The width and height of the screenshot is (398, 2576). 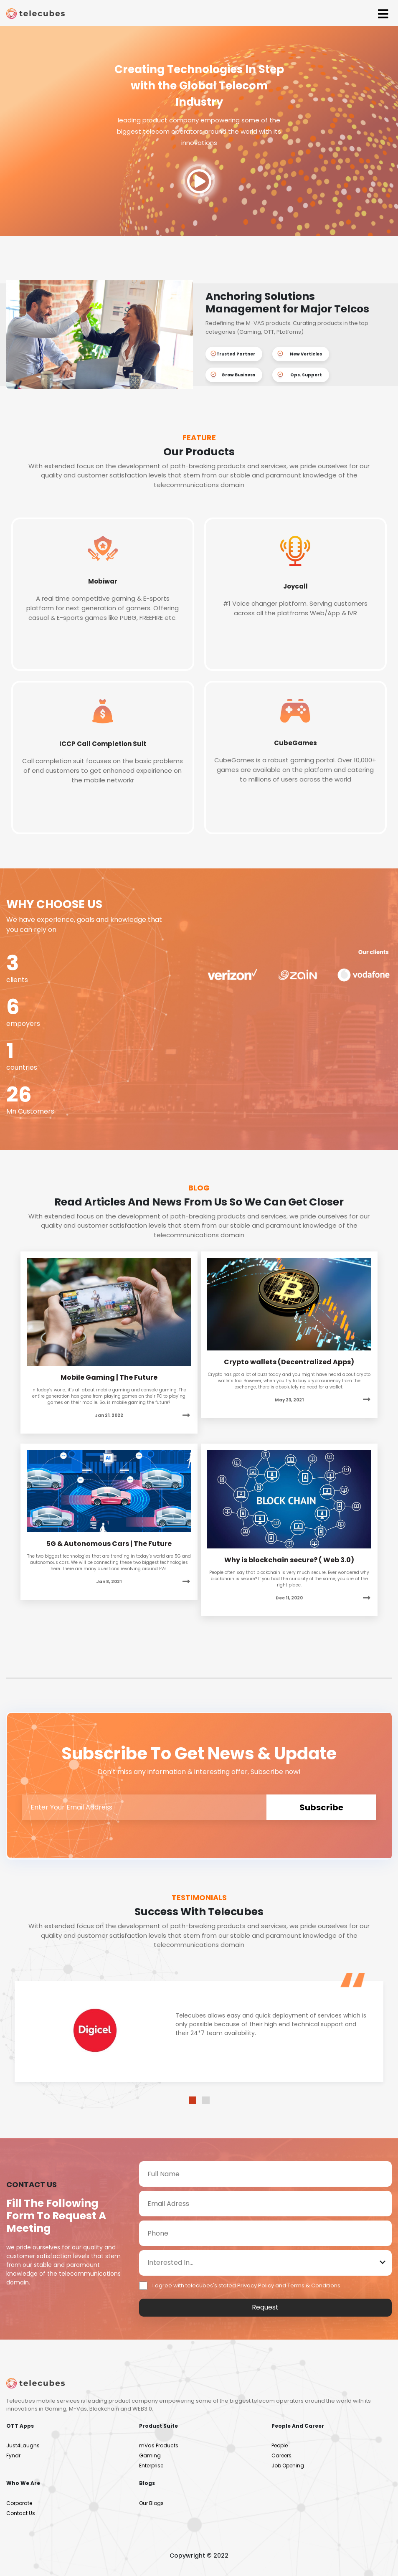 What do you see at coordinates (13, 2455) in the screenshot?
I see `Fyndr` at bounding box center [13, 2455].